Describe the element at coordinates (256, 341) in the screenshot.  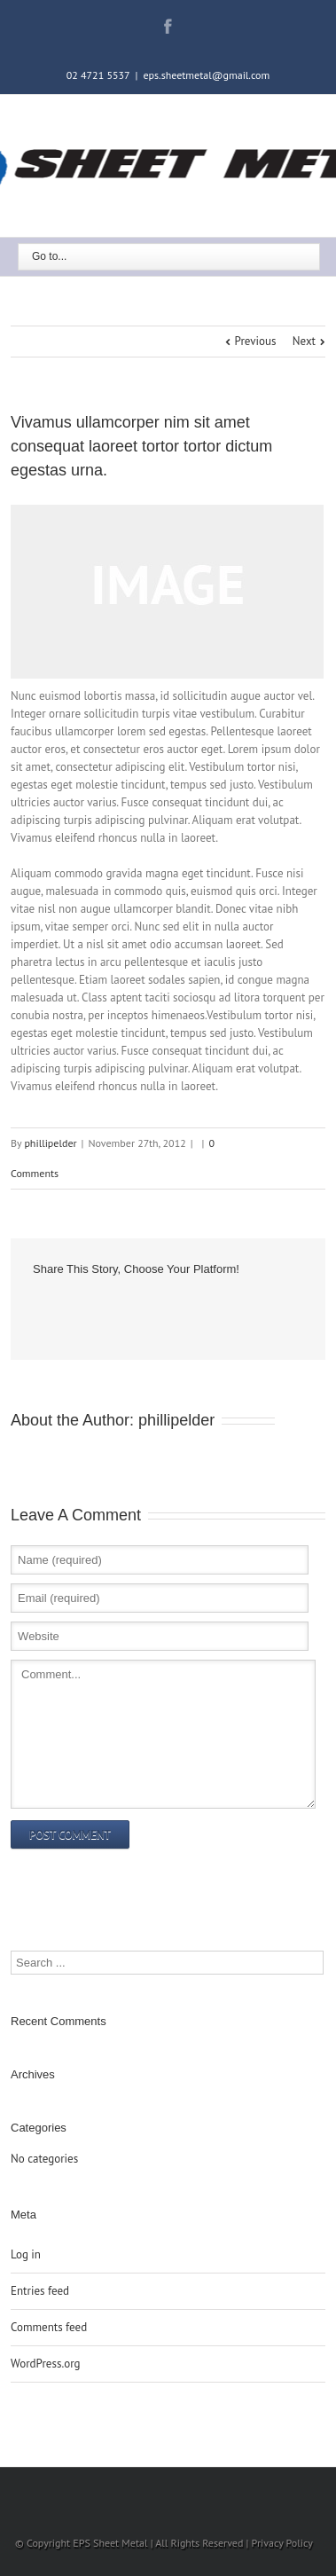
I see `Previous` at that location.